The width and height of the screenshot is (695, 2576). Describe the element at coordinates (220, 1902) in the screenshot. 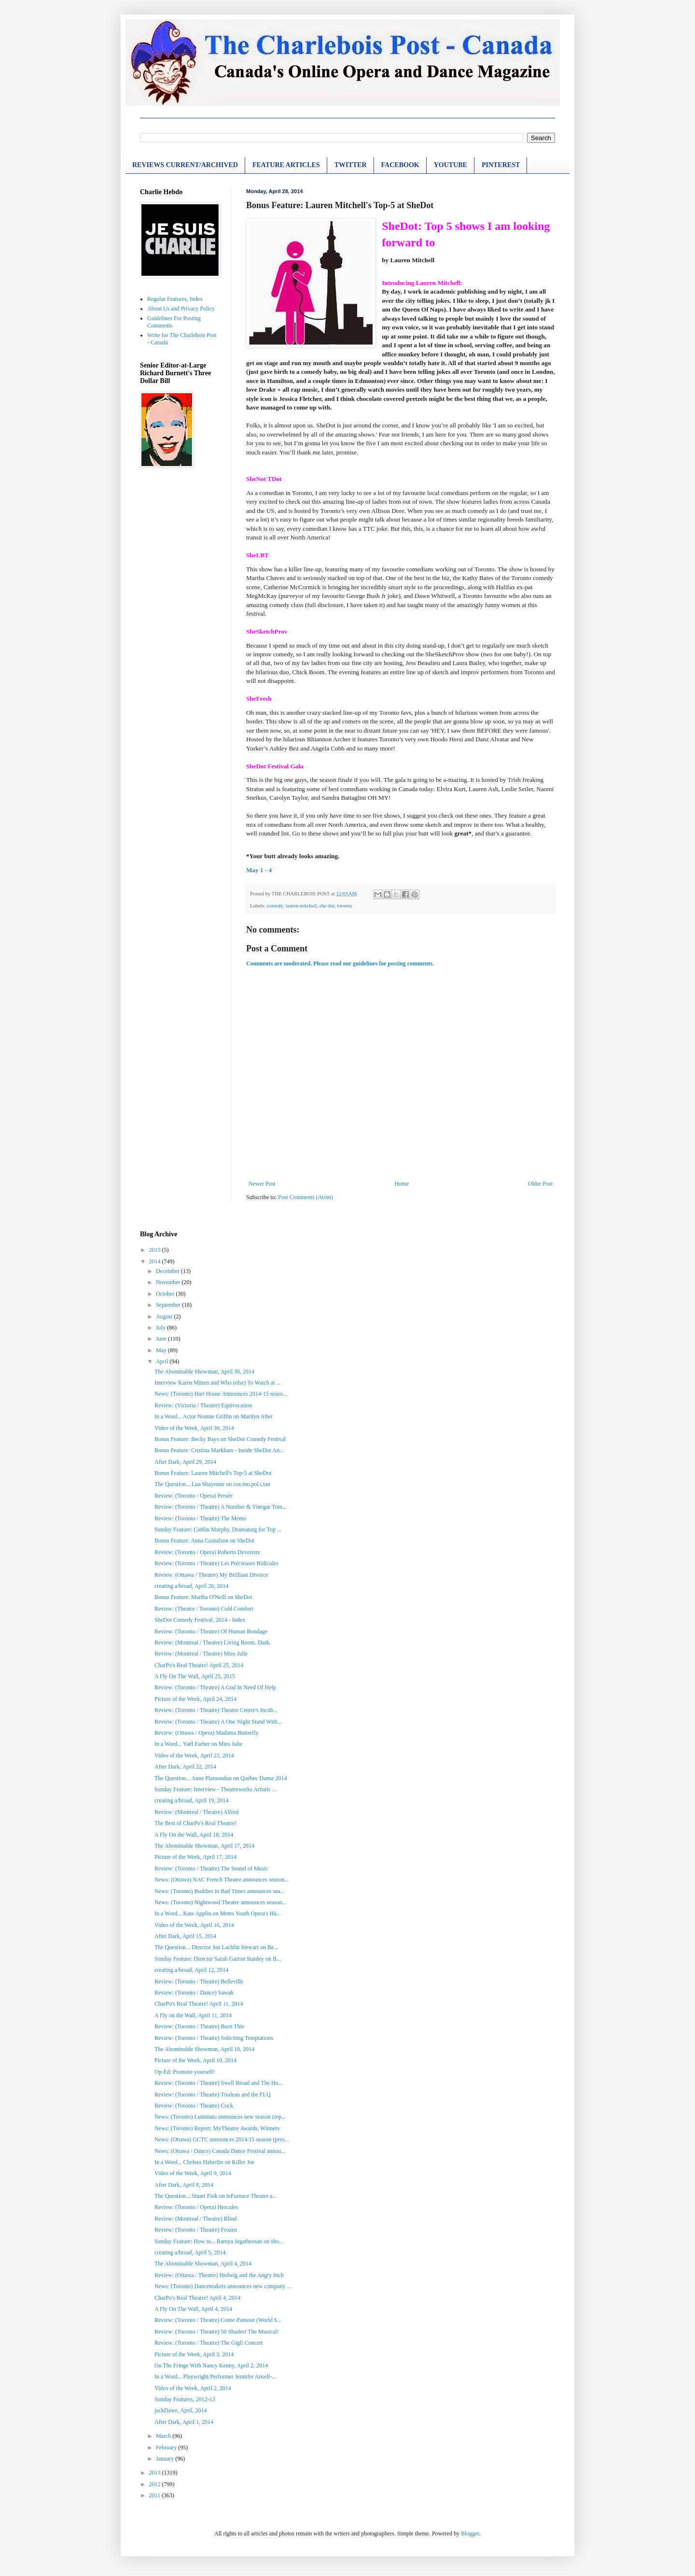

I see `News: (Toronto) Nightwood Theatre announces season...` at that location.